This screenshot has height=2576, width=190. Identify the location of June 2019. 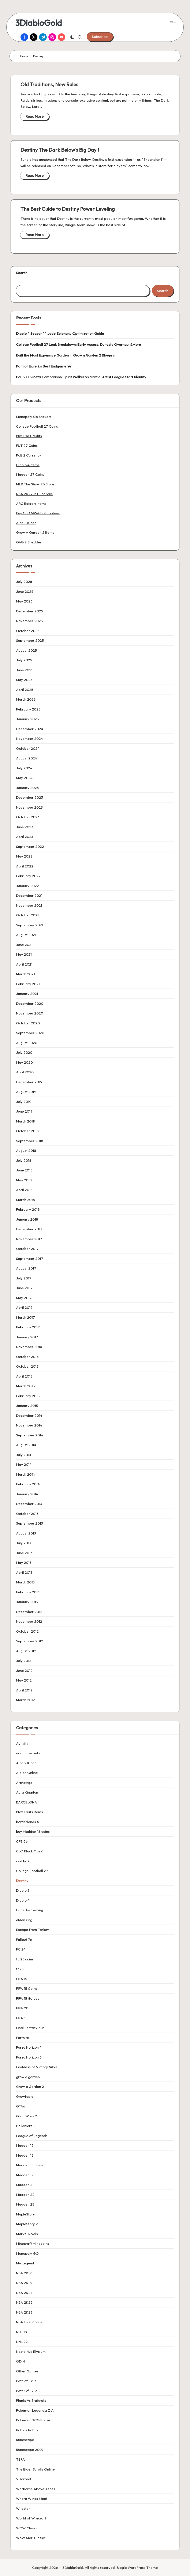
(24, 1111).